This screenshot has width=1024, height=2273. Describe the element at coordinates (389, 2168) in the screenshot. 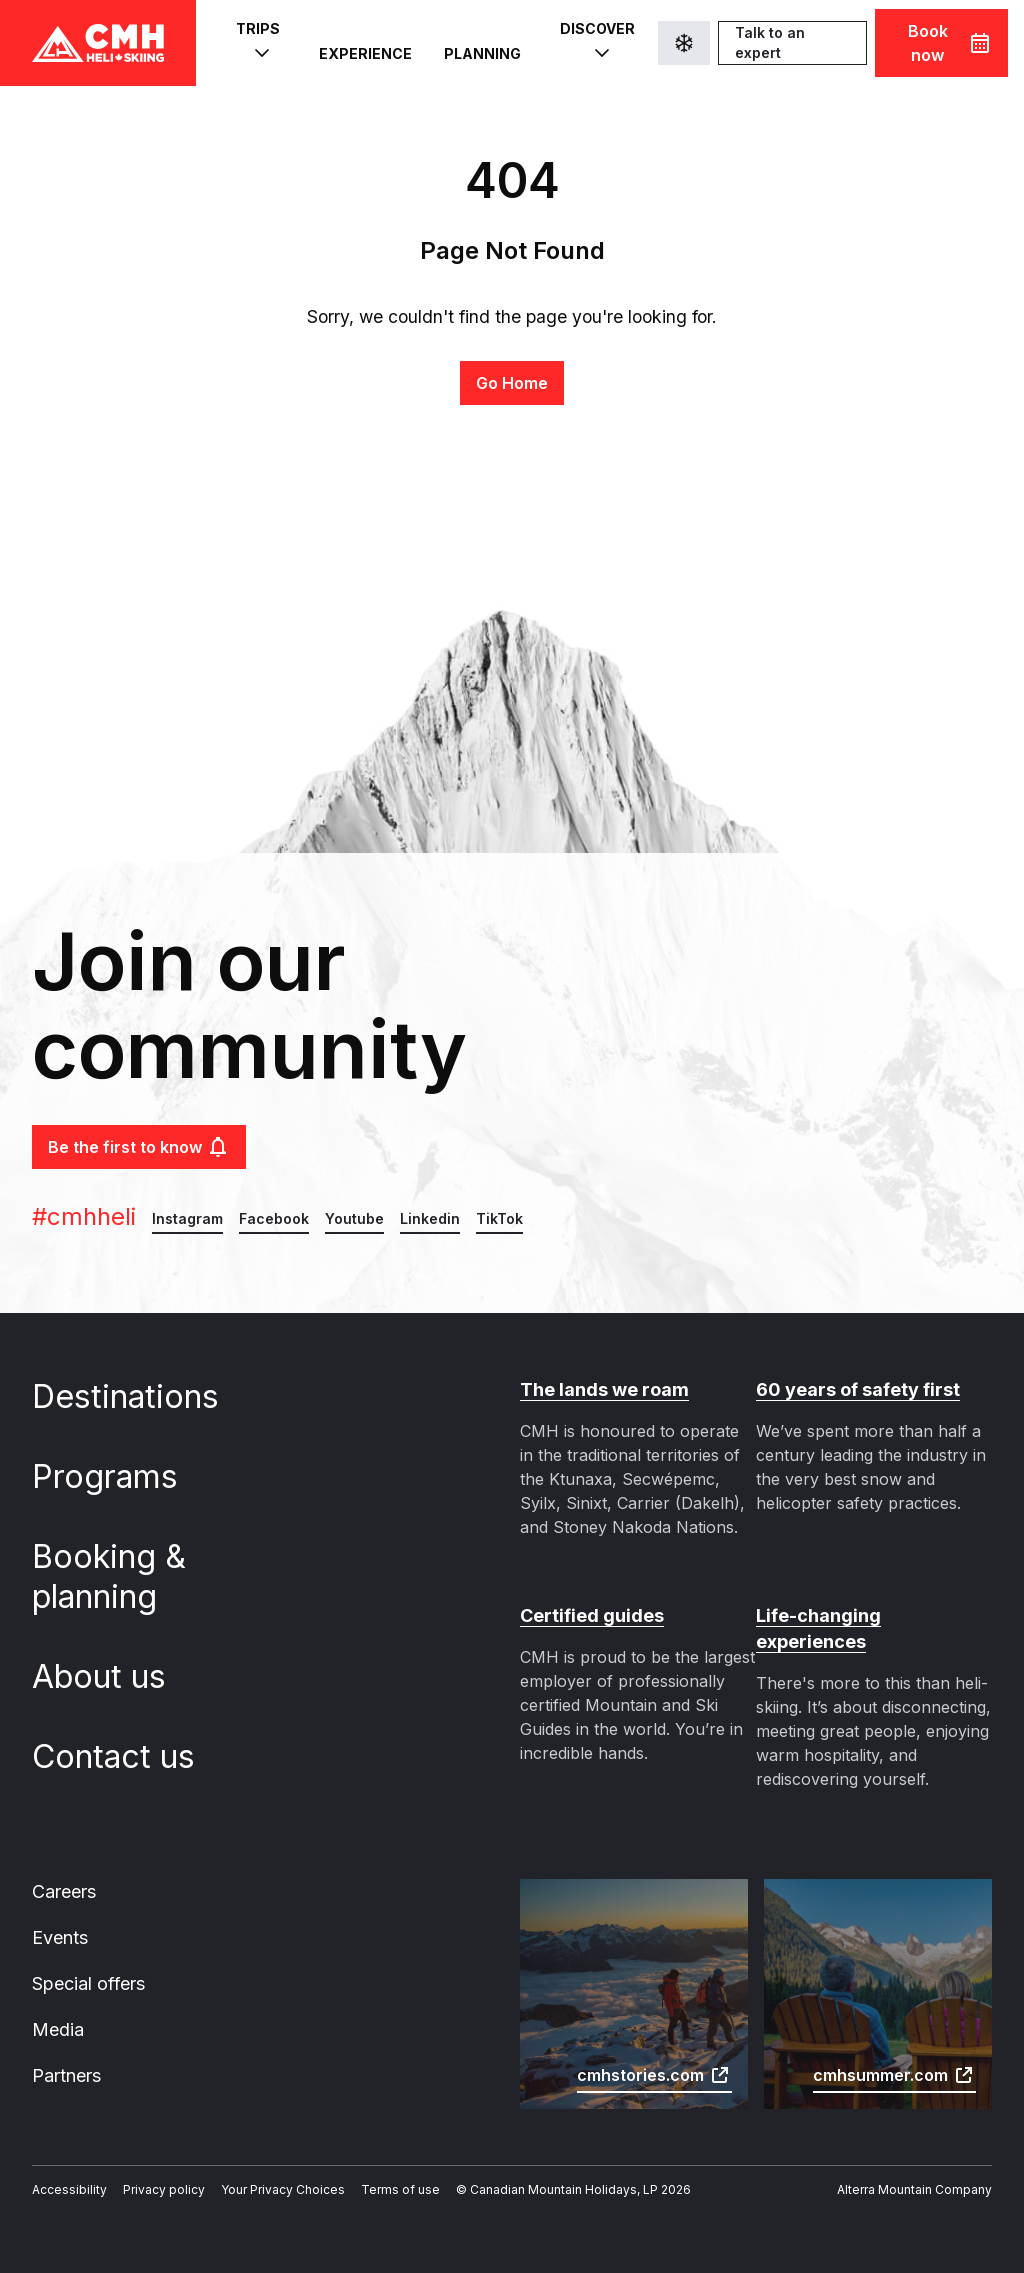

I see `Terms of use` at that location.